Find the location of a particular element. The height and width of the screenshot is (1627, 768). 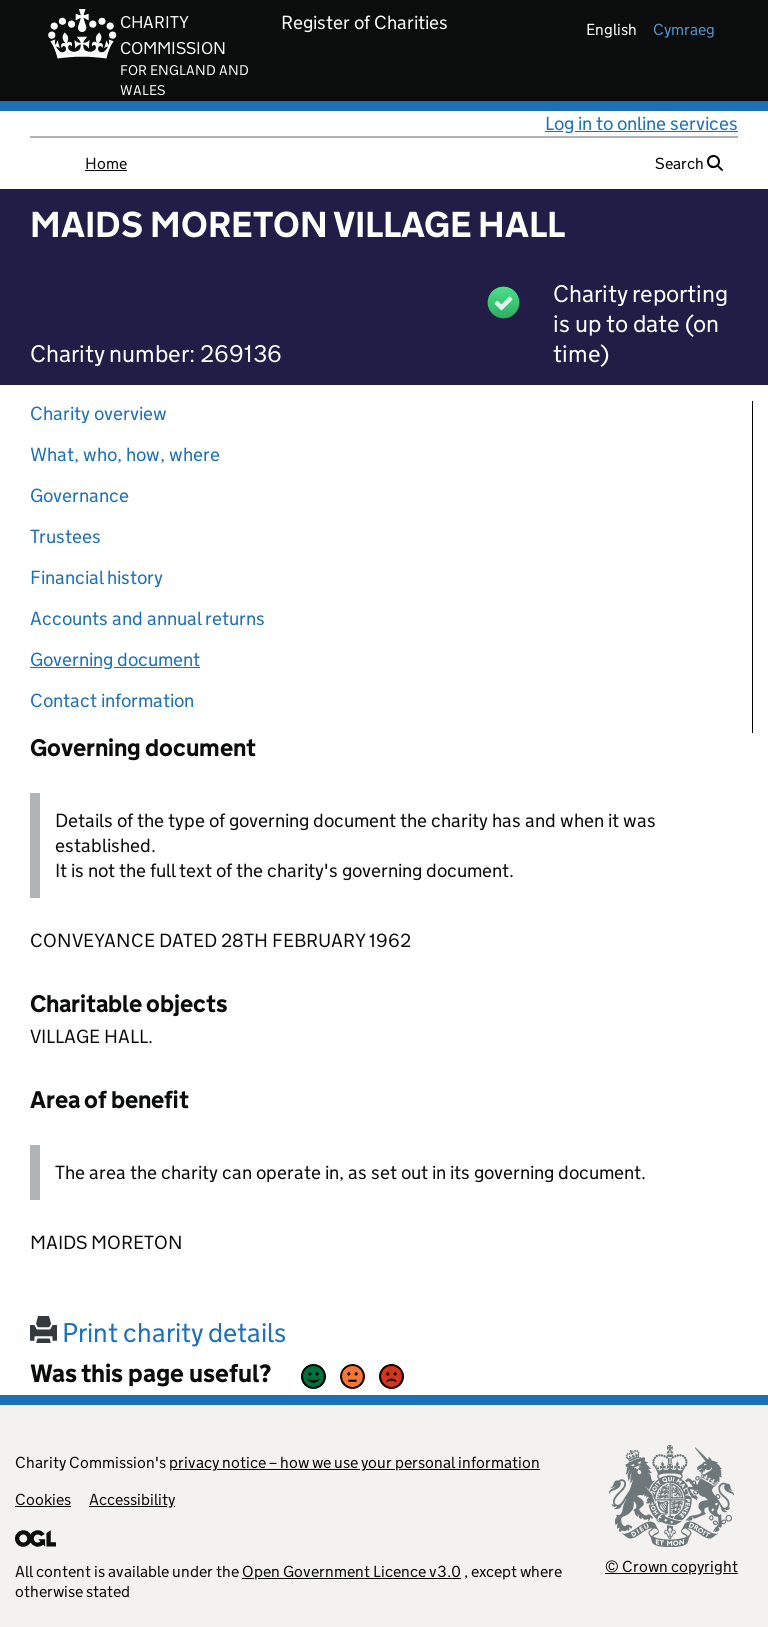

Print charity details is located at coordinates (158, 1332).